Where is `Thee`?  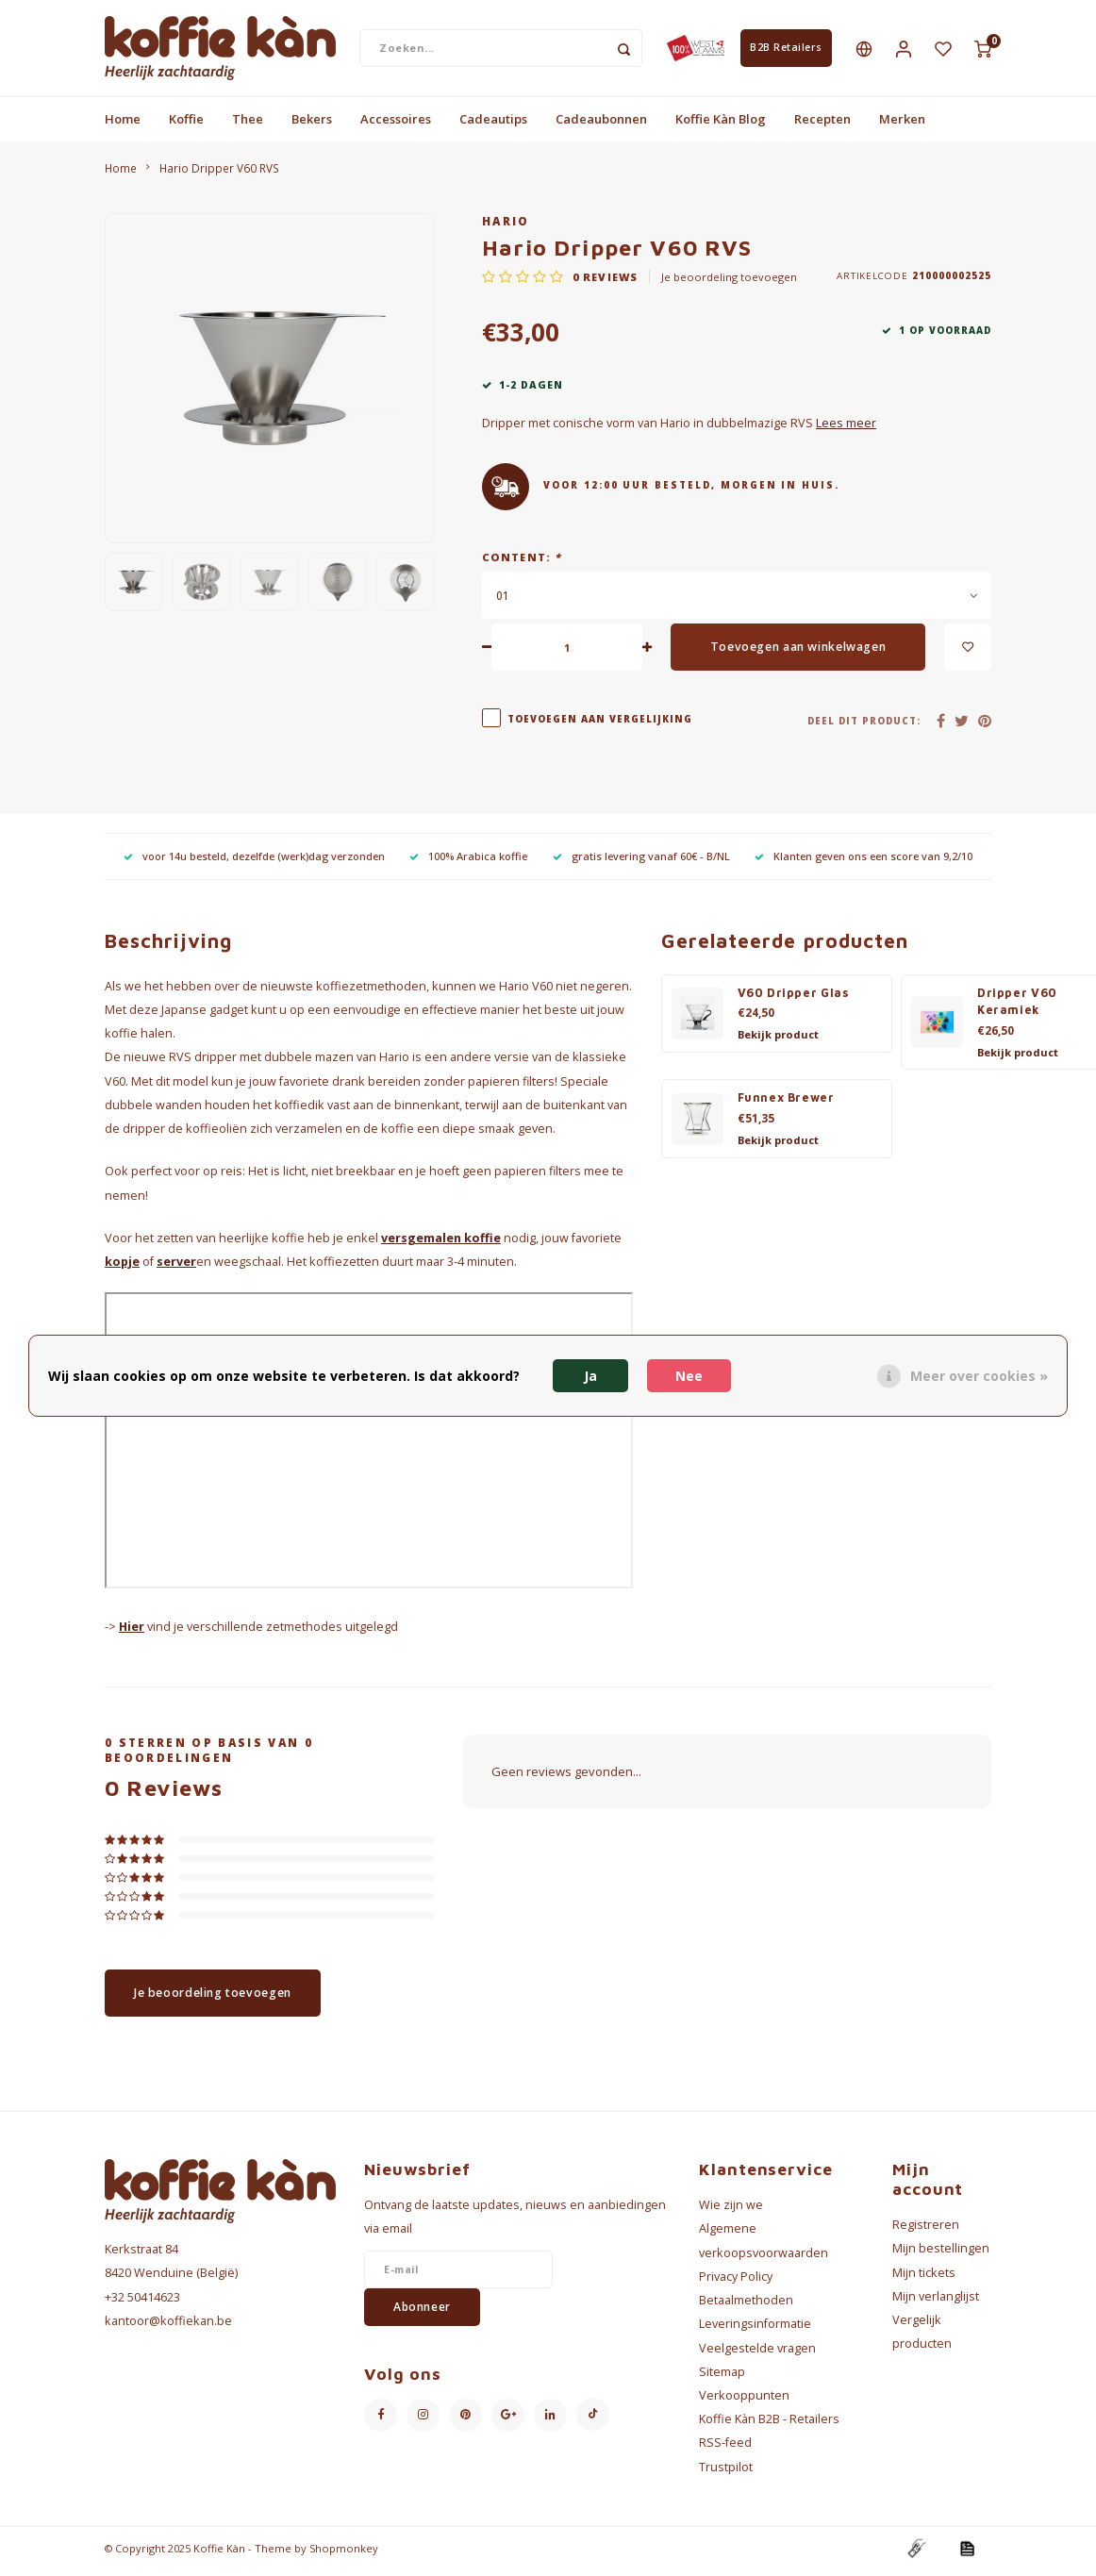 Thee is located at coordinates (247, 124).